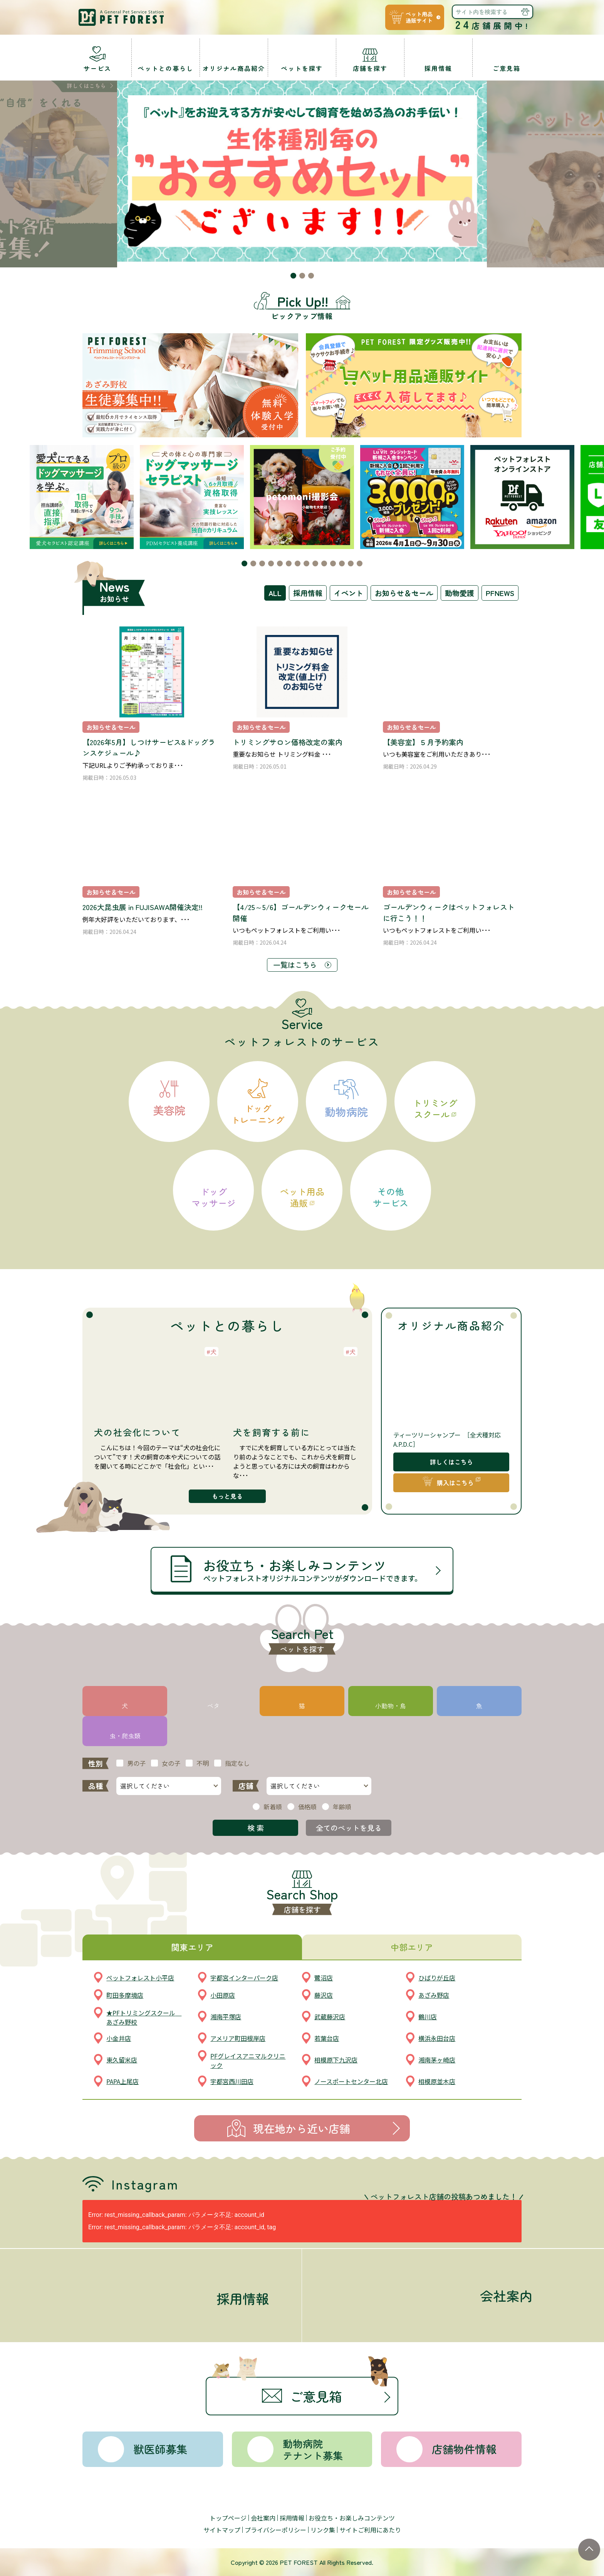 Image resolution: width=604 pixels, height=2576 pixels. What do you see at coordinates (136, 1763) in the screenshot?
I see `男の子` at bounding box center [136, 1763].